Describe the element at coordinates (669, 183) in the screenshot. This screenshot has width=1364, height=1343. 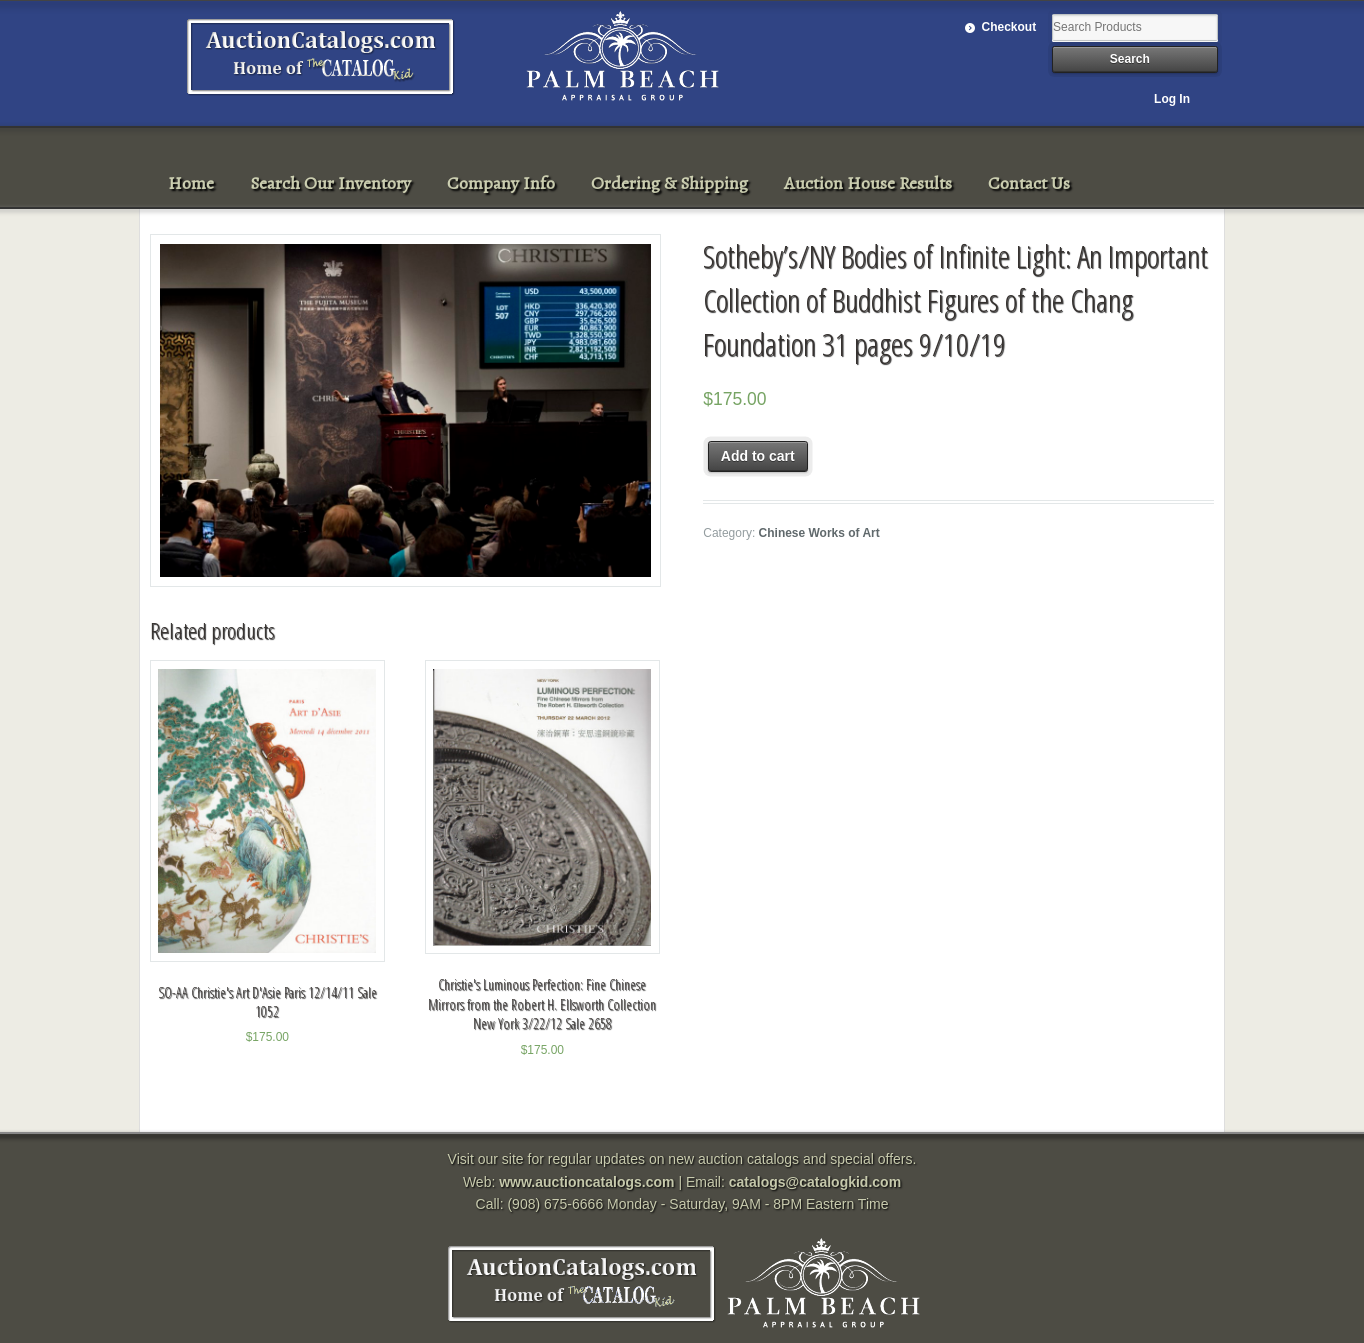
I see `Ordering & Shipping` at that location.